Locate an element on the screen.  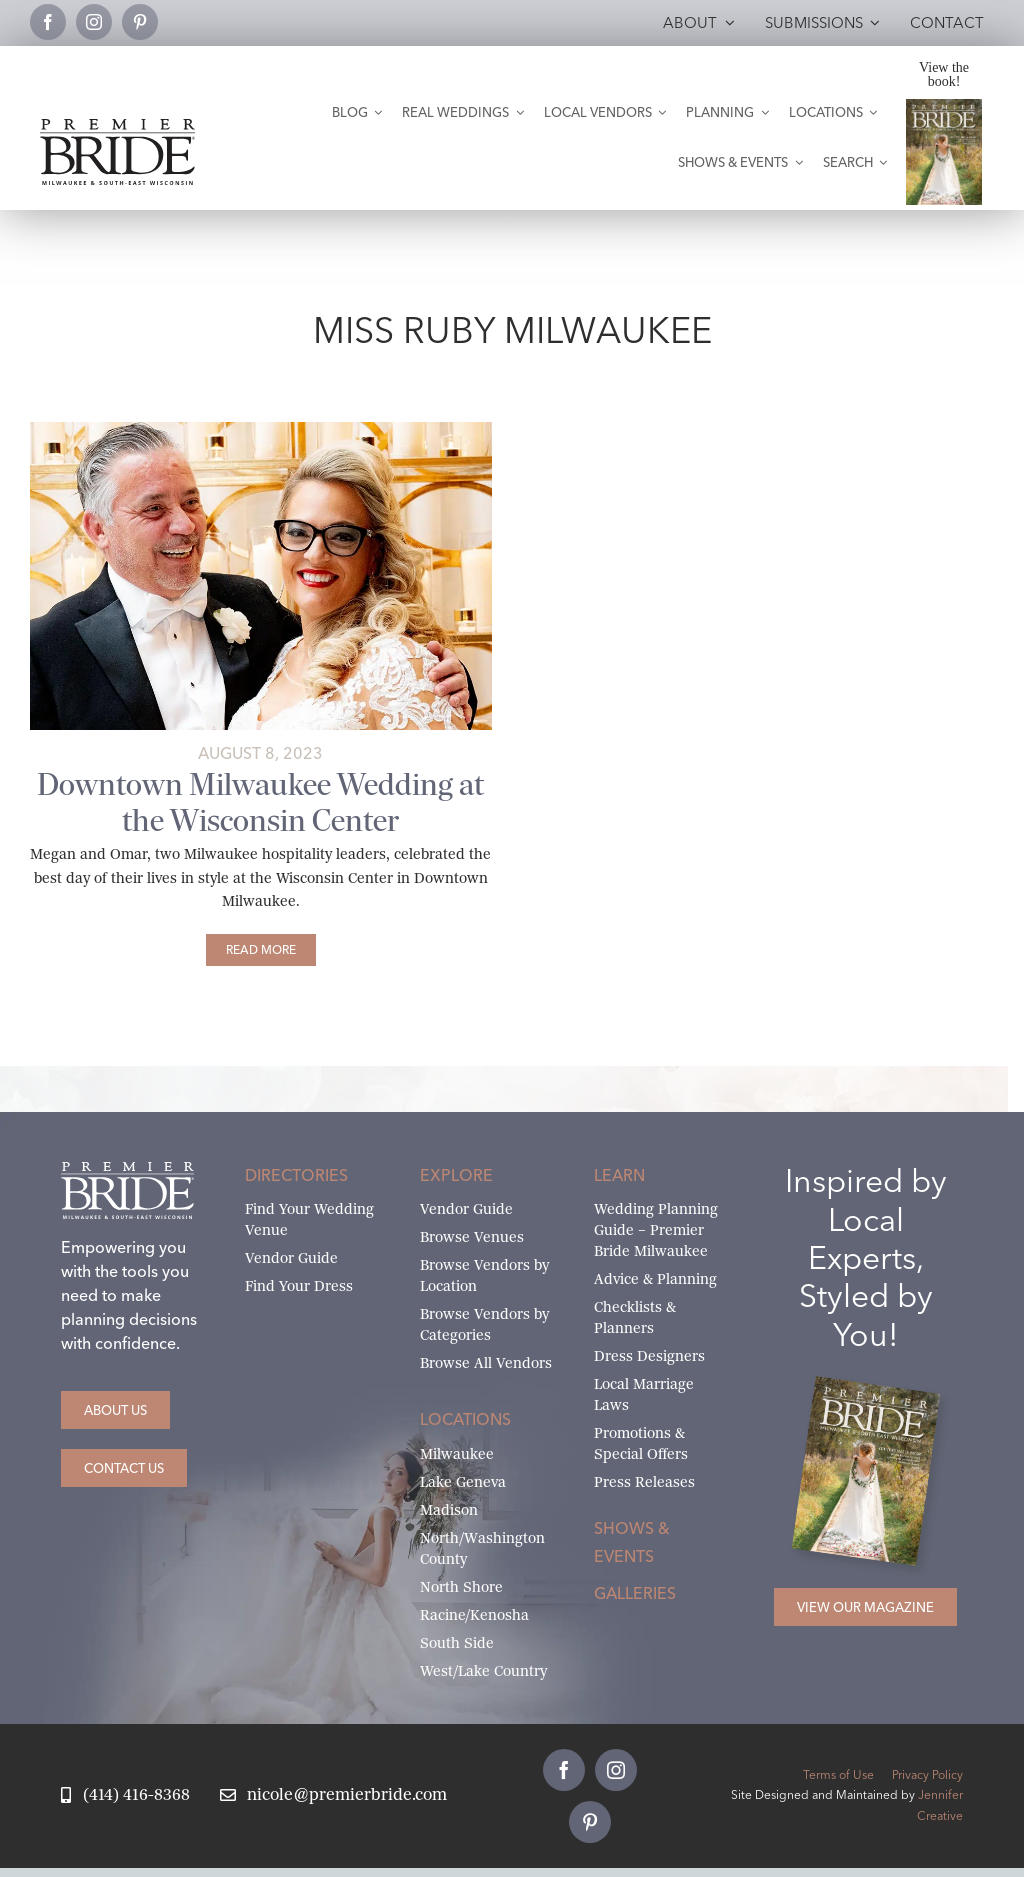
[Call Nicole at Premier Bride] is located at coordinates (125, 1795).